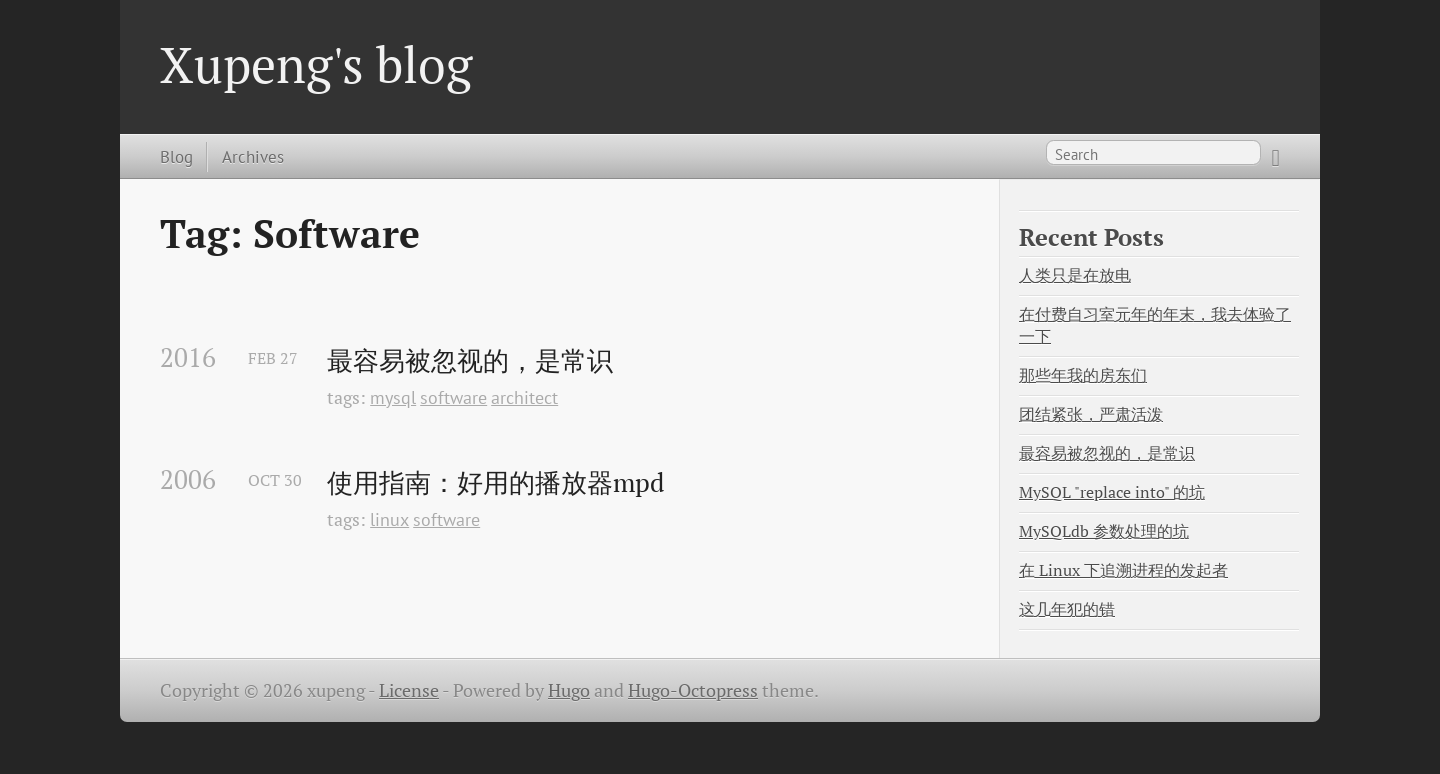 The height and width of the screenshot is (774, 1440). What do you see at coordinates (569, 690) in the screenshot?
I see `Hugo` at bounding box center [569, 690].